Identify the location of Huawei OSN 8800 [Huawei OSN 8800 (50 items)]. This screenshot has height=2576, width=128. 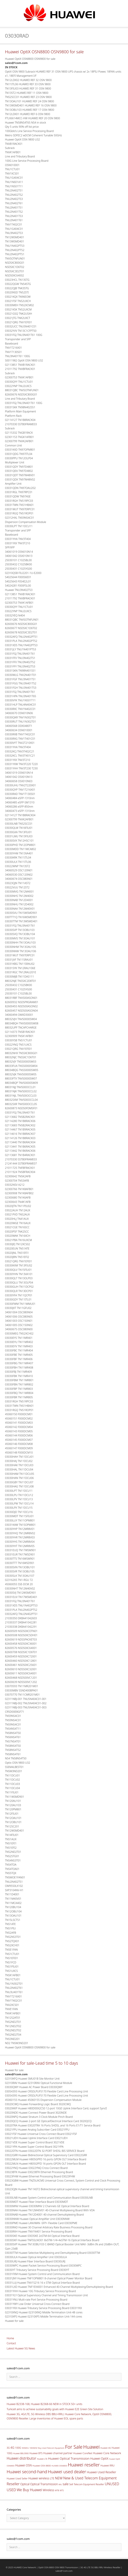
(41, 2465).